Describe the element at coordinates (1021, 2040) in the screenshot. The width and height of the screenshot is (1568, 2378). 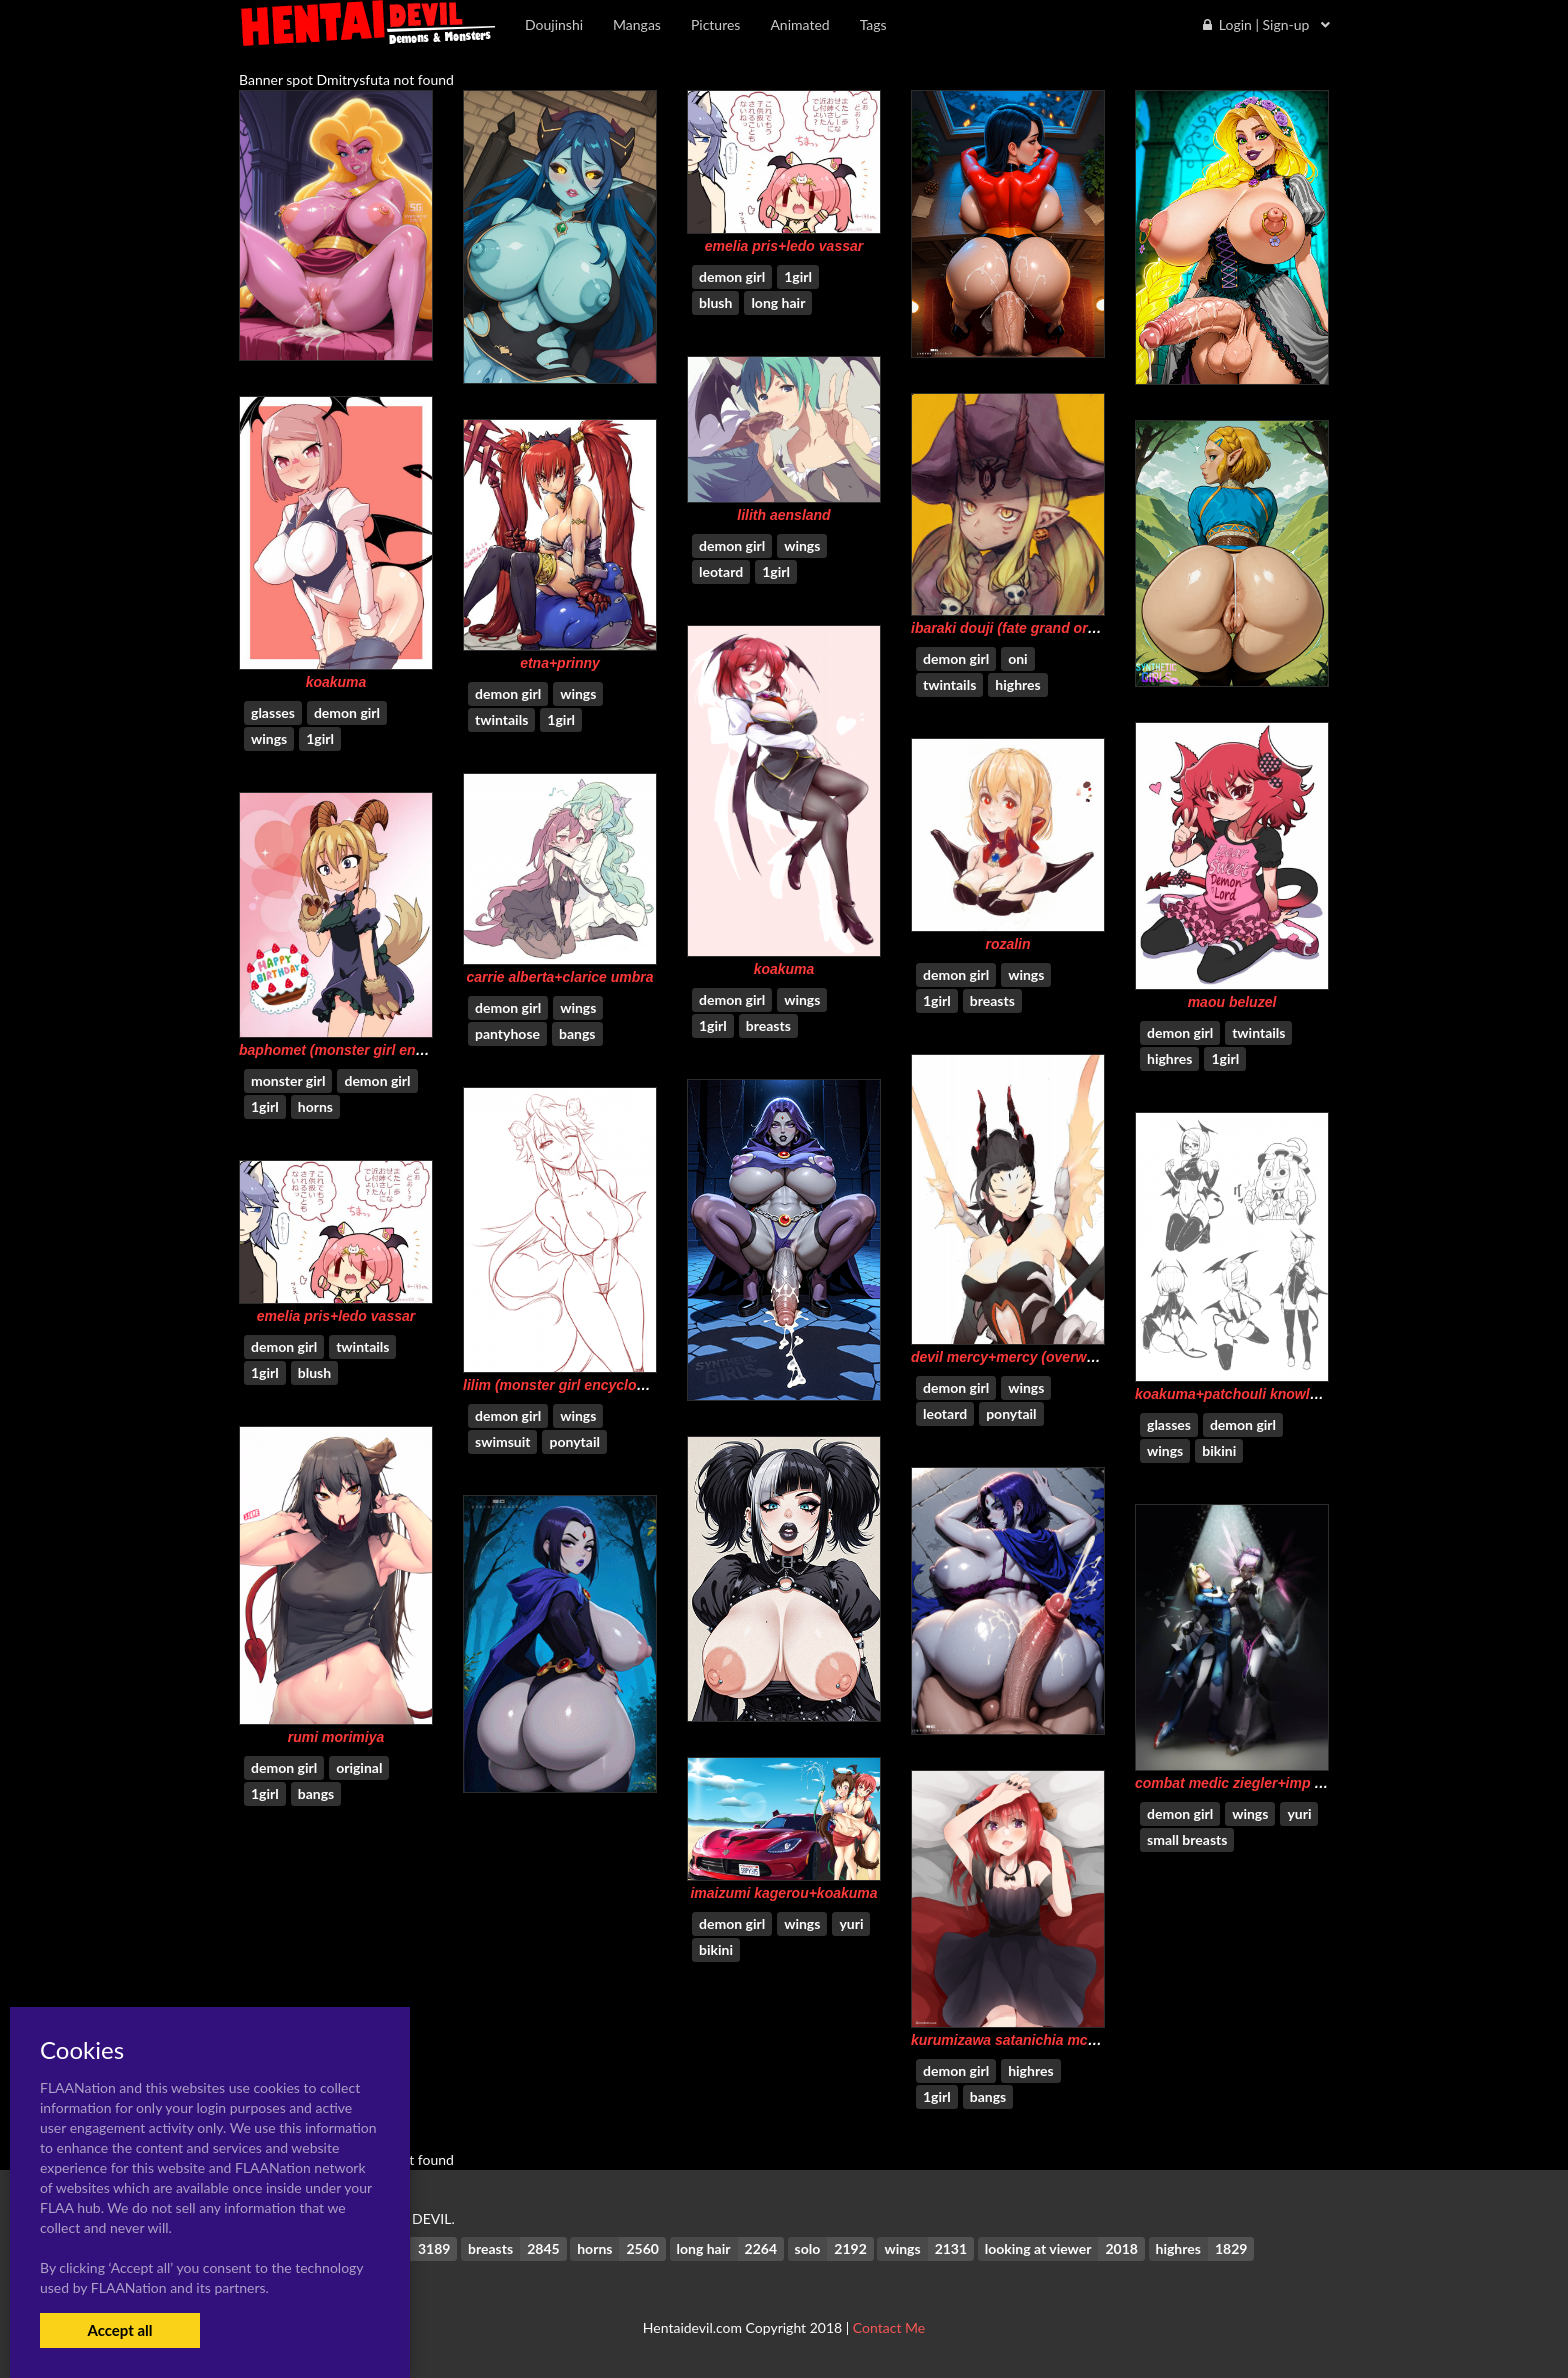
I see `kurumizawa satanichia mcdowell` at that location.